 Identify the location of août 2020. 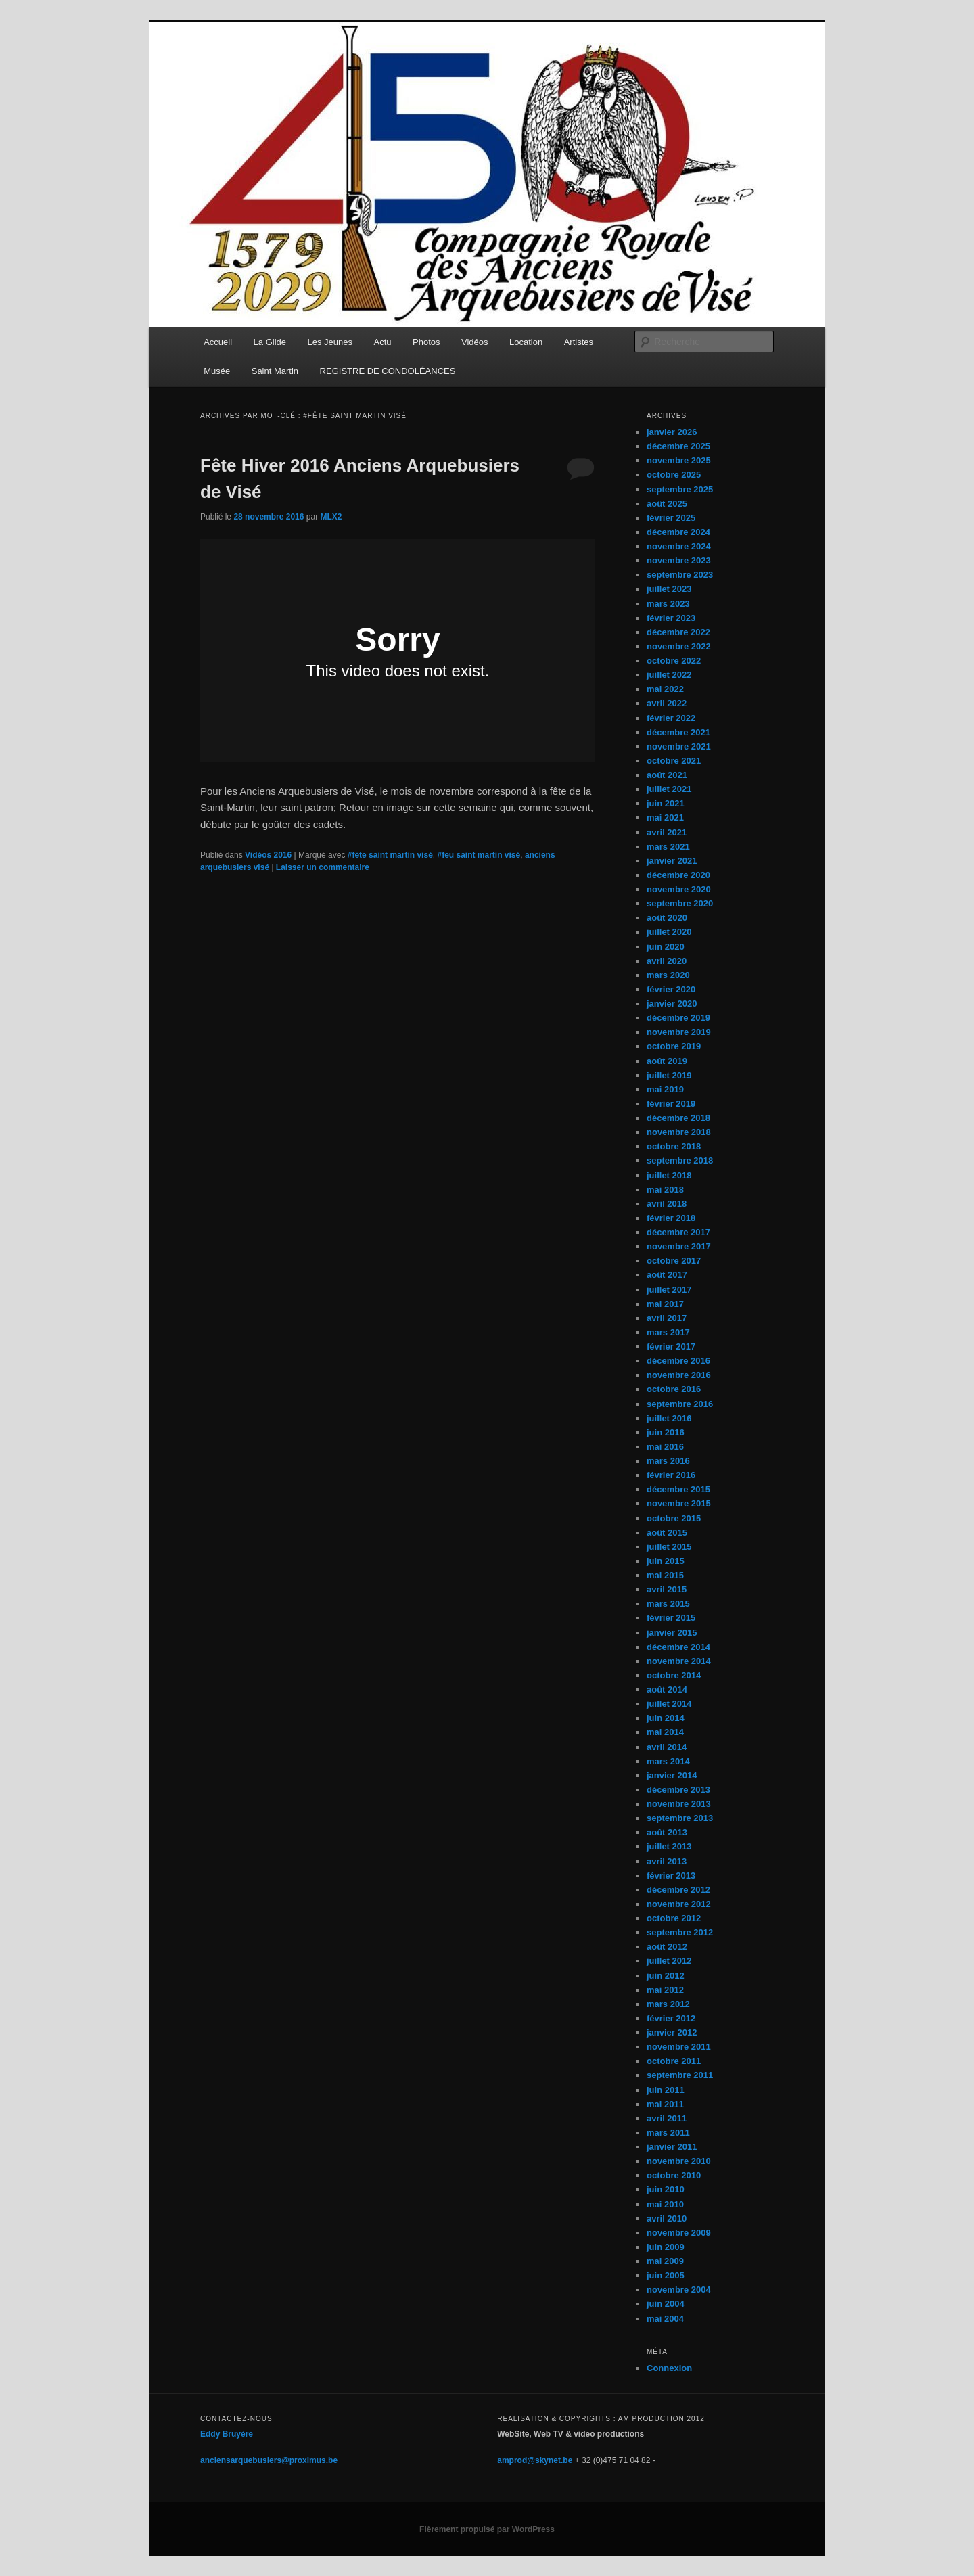
(667, 918).